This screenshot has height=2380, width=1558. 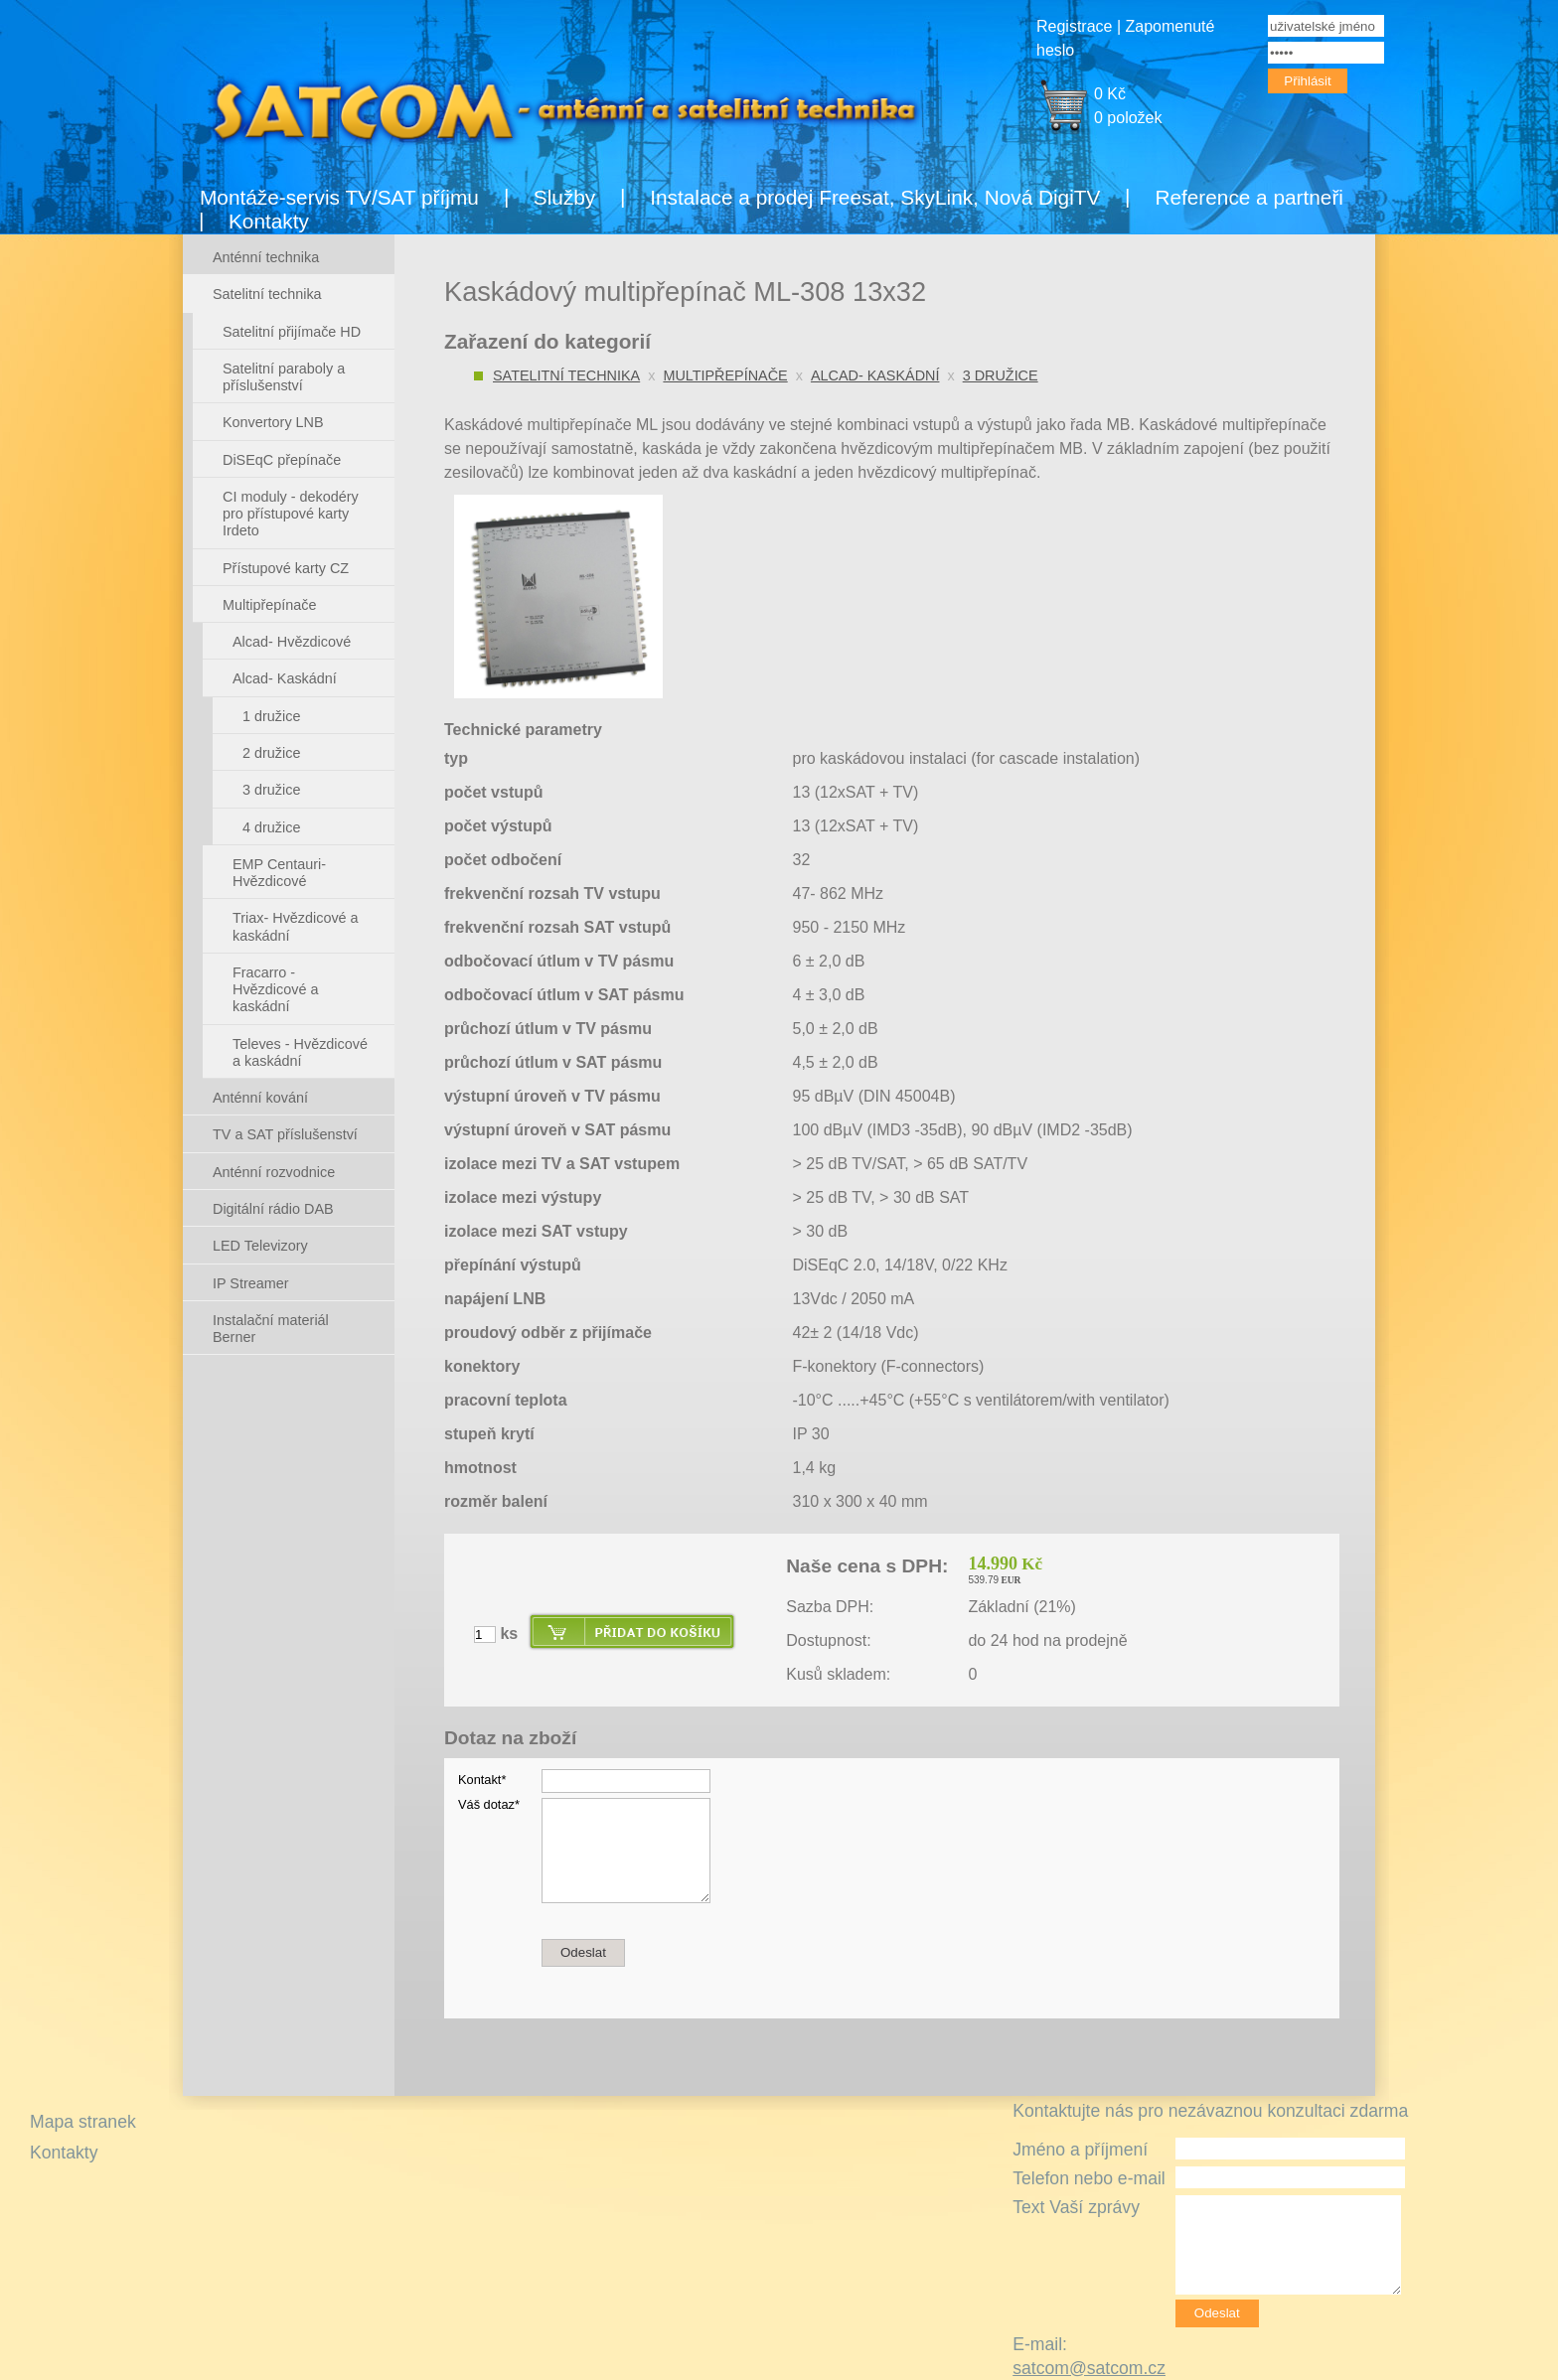 What do you see at coordinates (292, 642) in the screenshot?
I see `Alcad- Hvězdicové` at bounding box center [292, 642].